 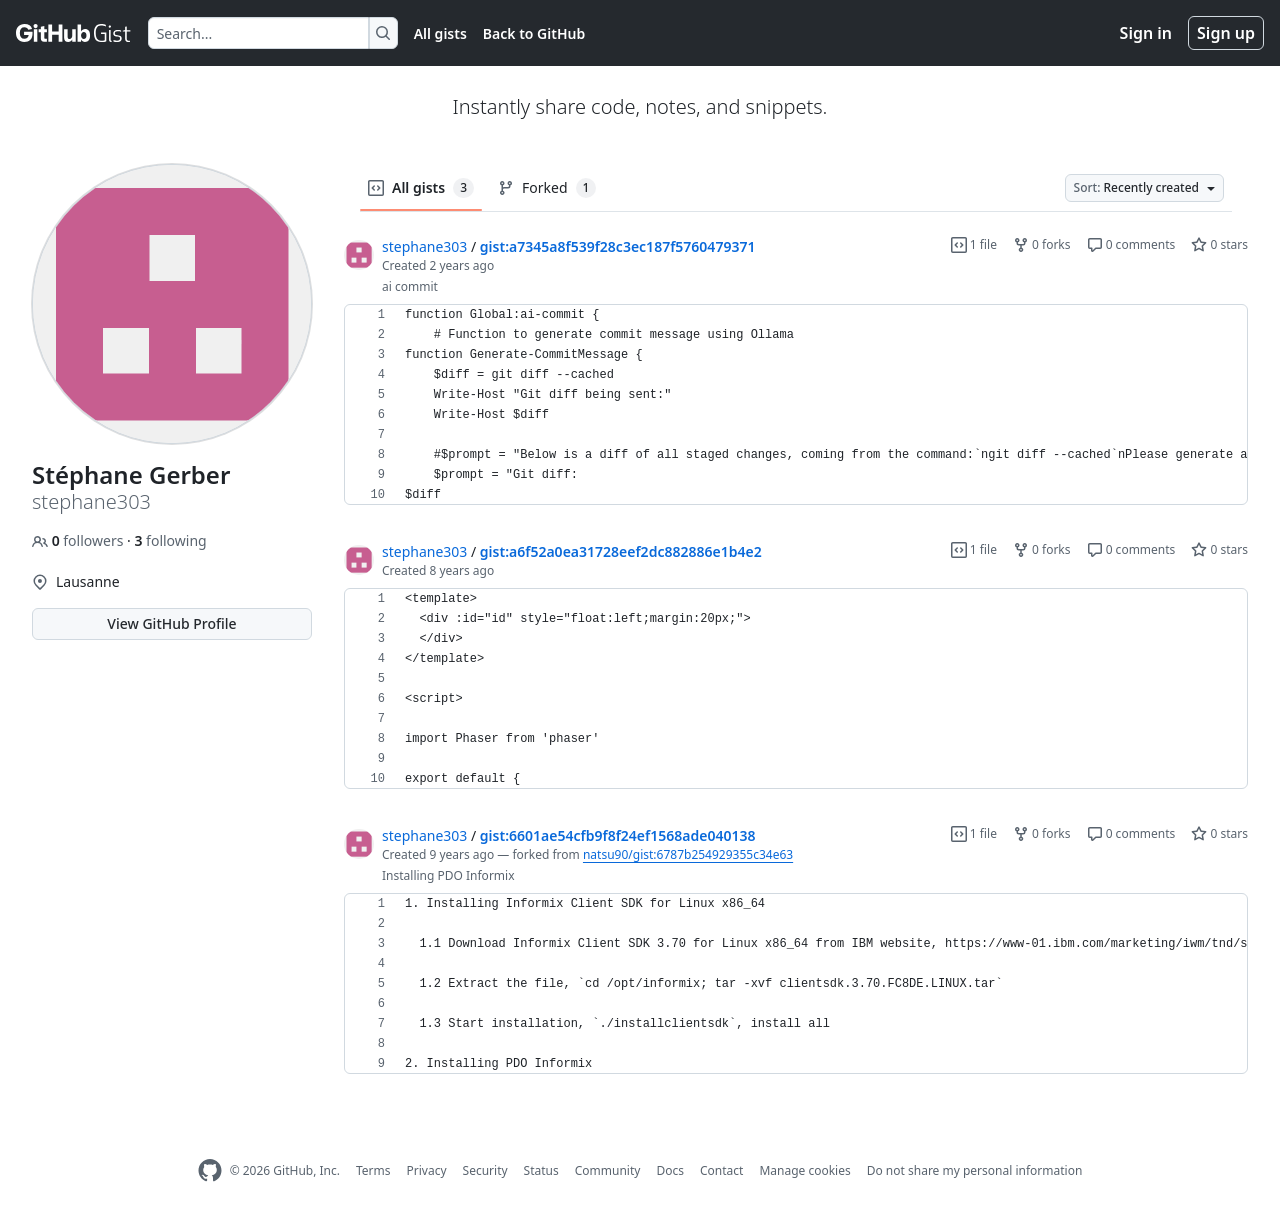 What do you see at coordinates (485, 1170) in the screenshot?
I see `Security` at bounding box center [485, 1170].